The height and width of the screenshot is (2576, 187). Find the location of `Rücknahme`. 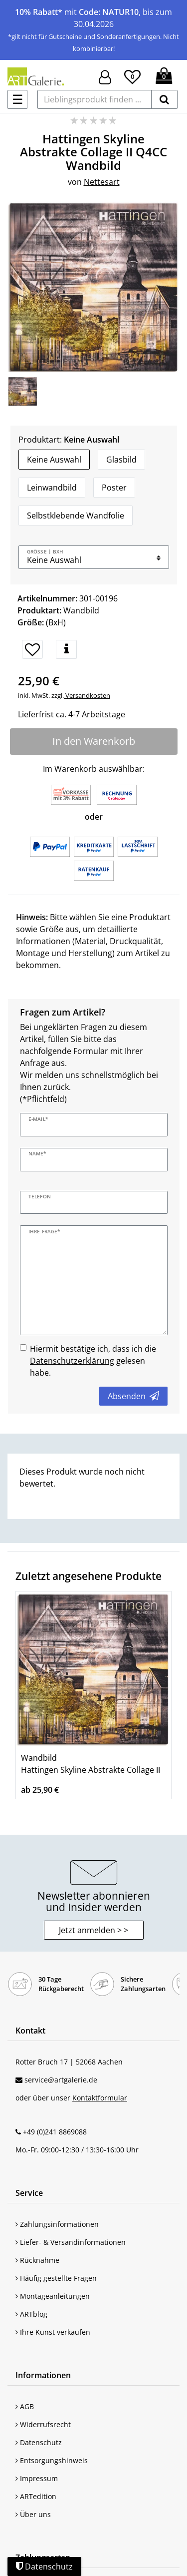

Rücknahme is located at coordinates (37, 2260).